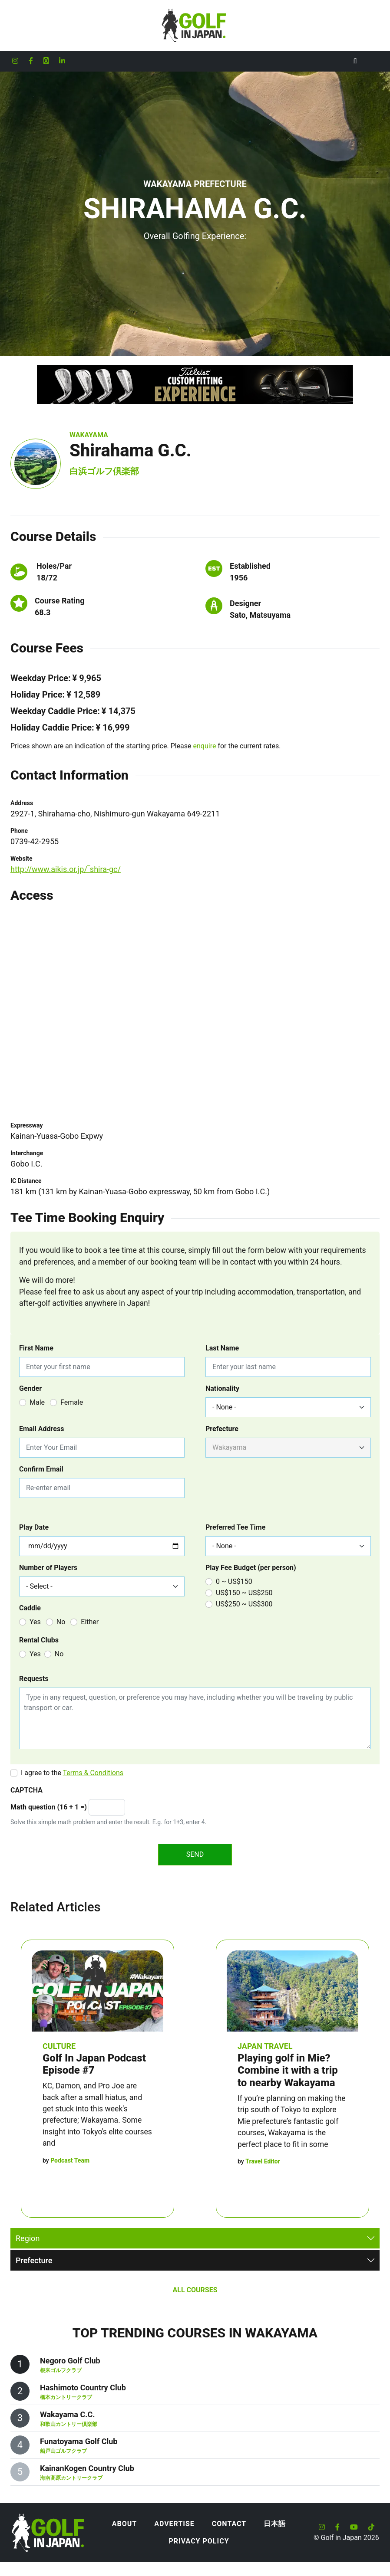  I want to click on US$150 ~ US$250, so click(244, 1593).